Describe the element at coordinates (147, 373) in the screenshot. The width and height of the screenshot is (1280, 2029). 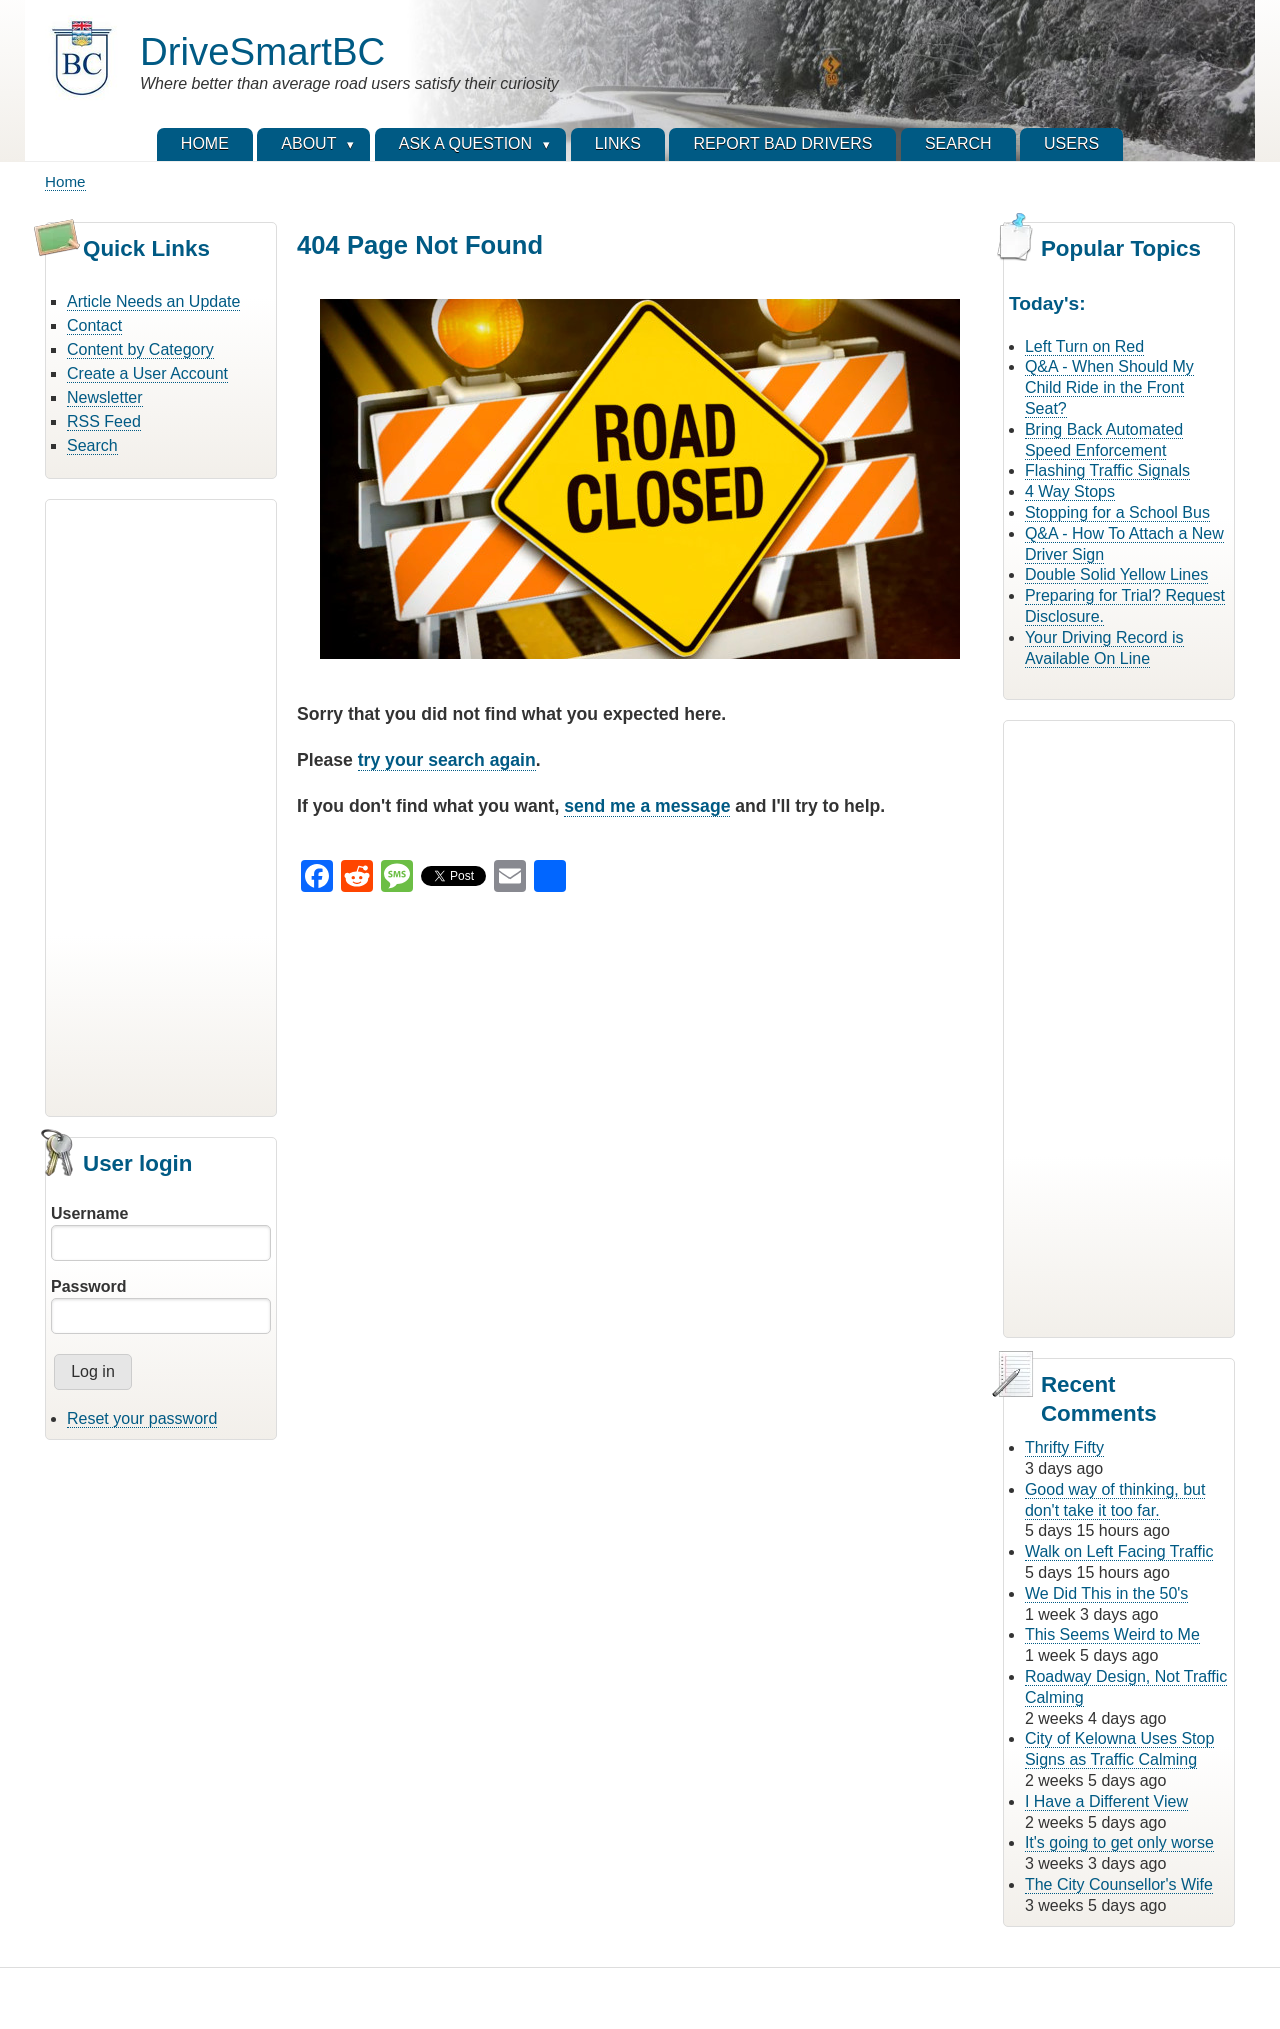
I see `Create a User Account` at that location.